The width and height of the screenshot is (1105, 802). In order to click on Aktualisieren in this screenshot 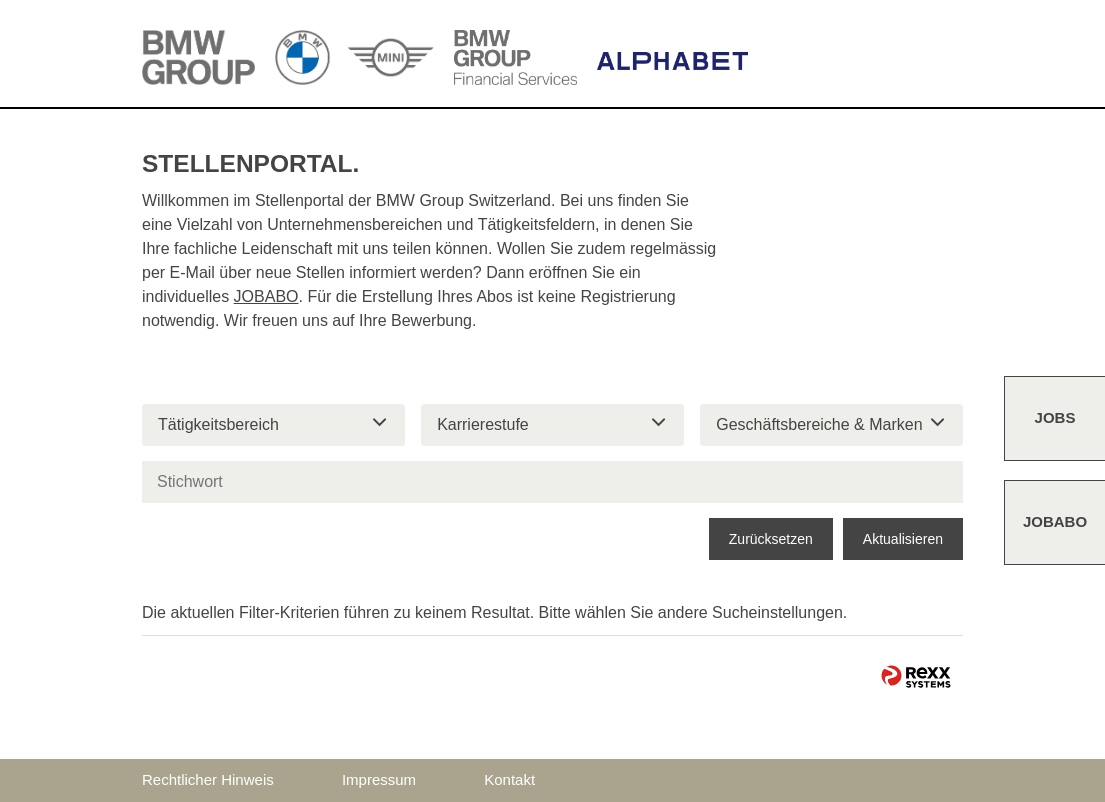, I will do `click(903, 539)`.